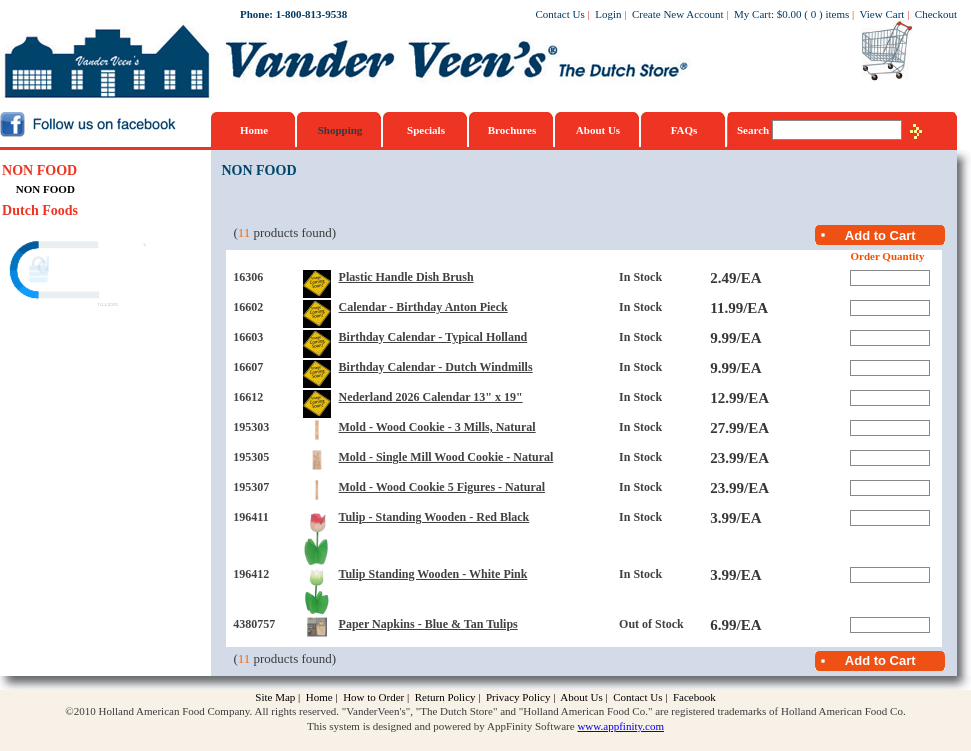 The height and width of the screenshot is (751, 971). What do you see at coordinates (754, 130) in the screenshot?
I see `Search` at bounding box center [754, 130].